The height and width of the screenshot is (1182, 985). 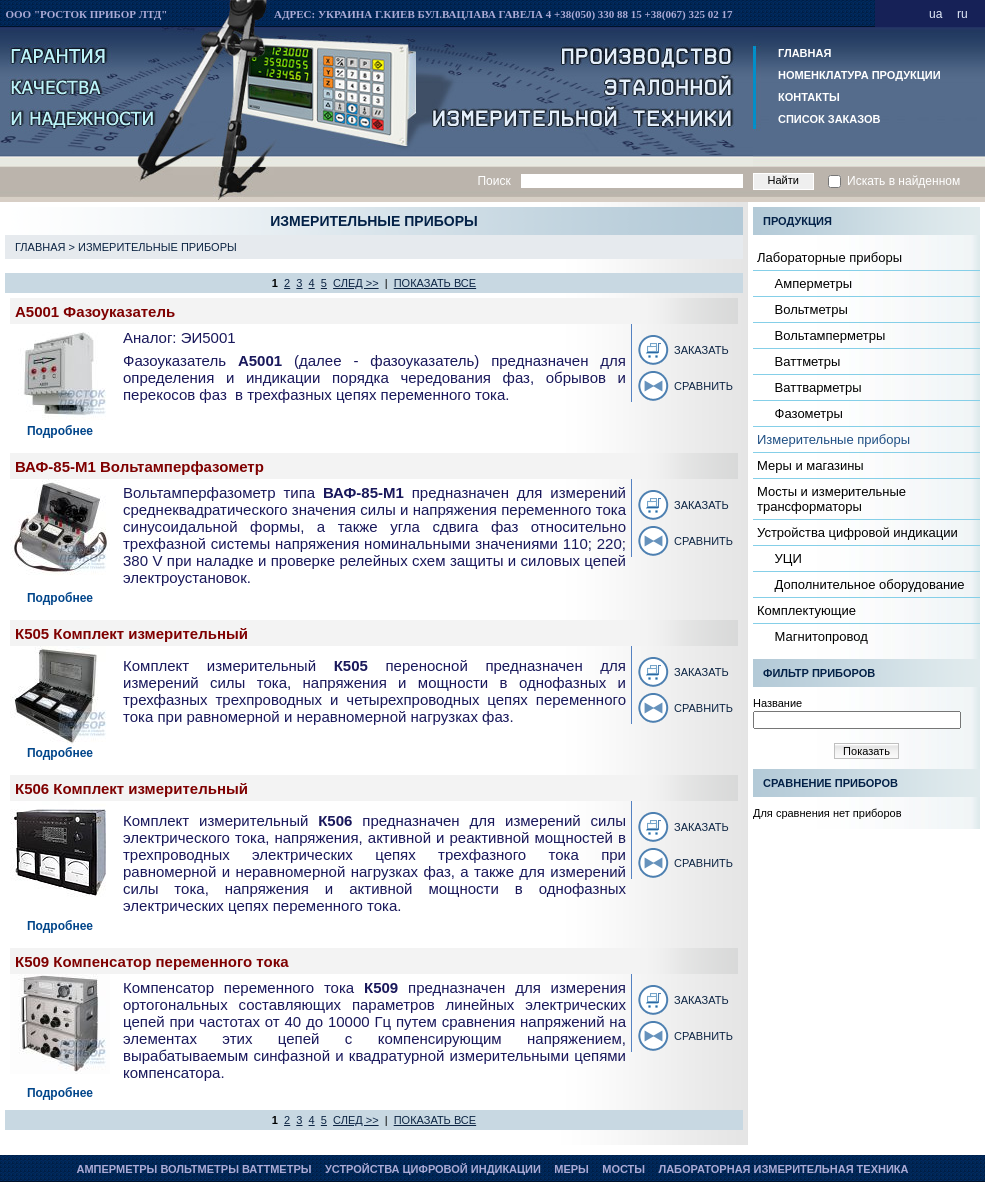 I want to click on Список заказов, so click(x=829, y=119).